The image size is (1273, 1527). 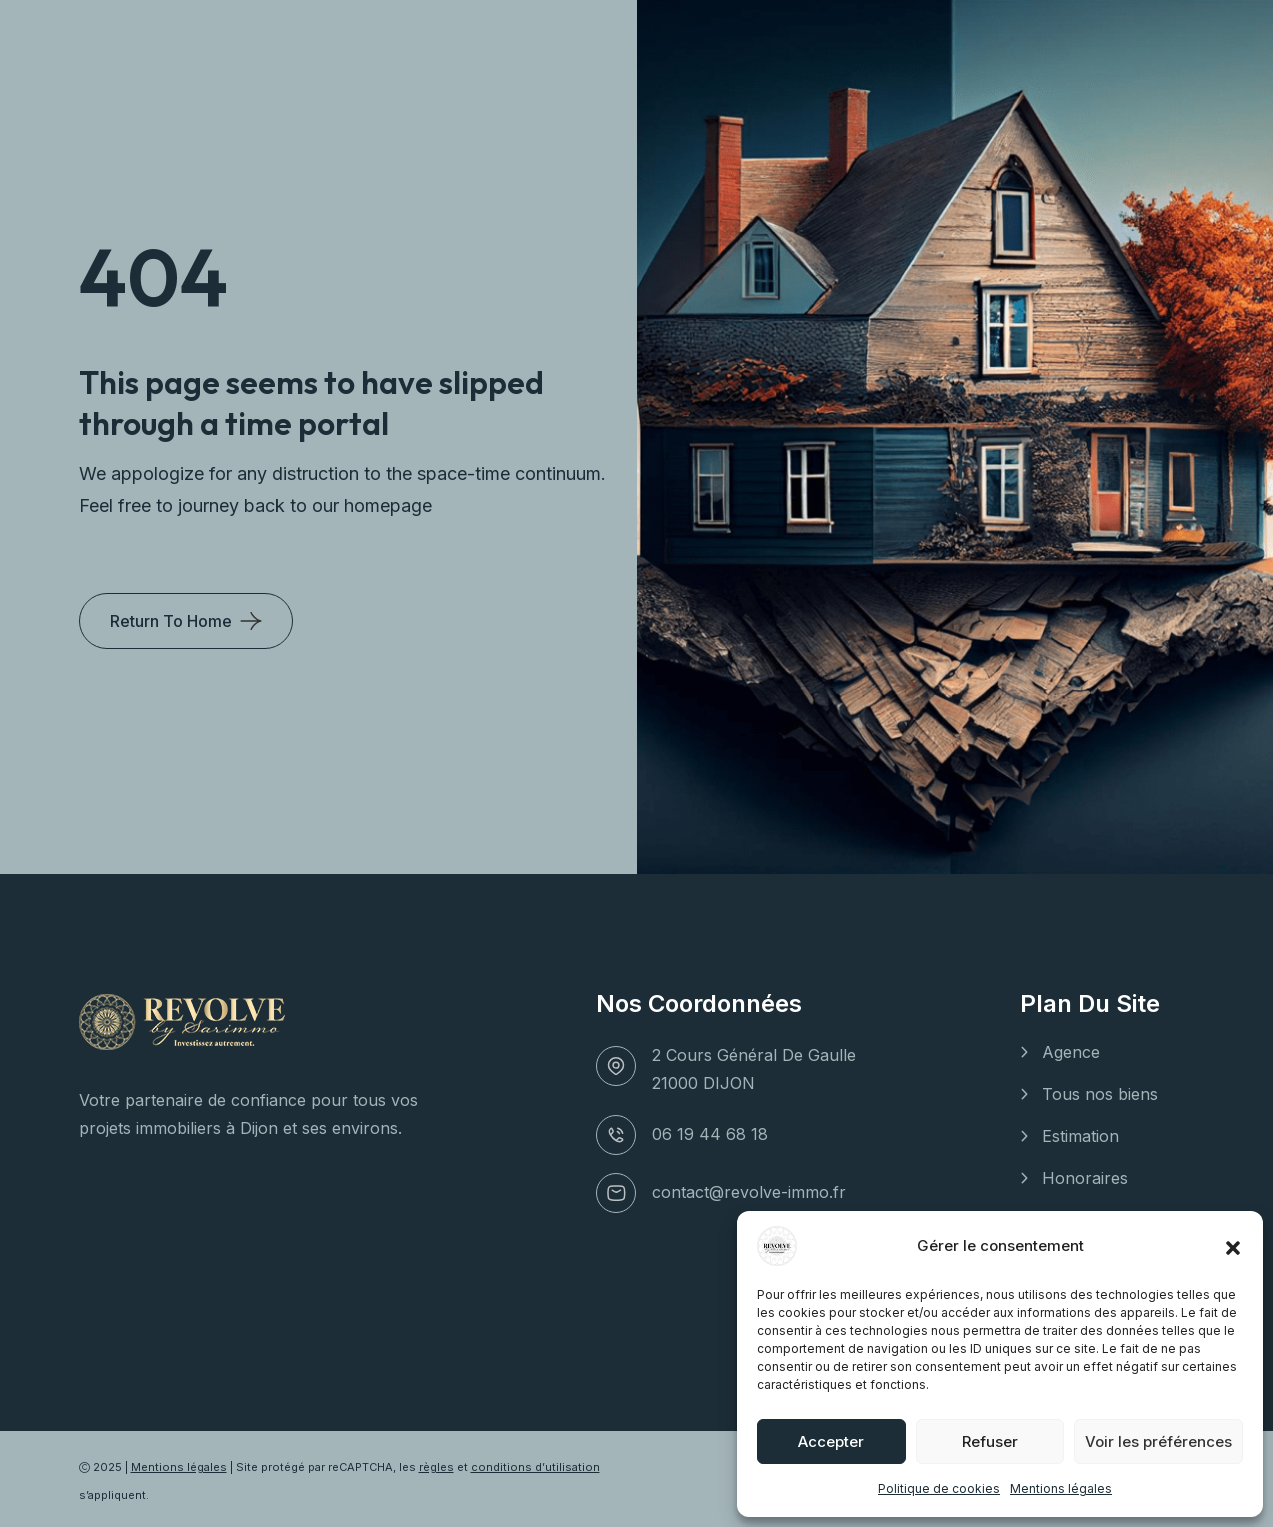 What do you see at coordinates (831, 1441) in the screenshot?
I see `Accepter` at bounding box center [831, 1441].